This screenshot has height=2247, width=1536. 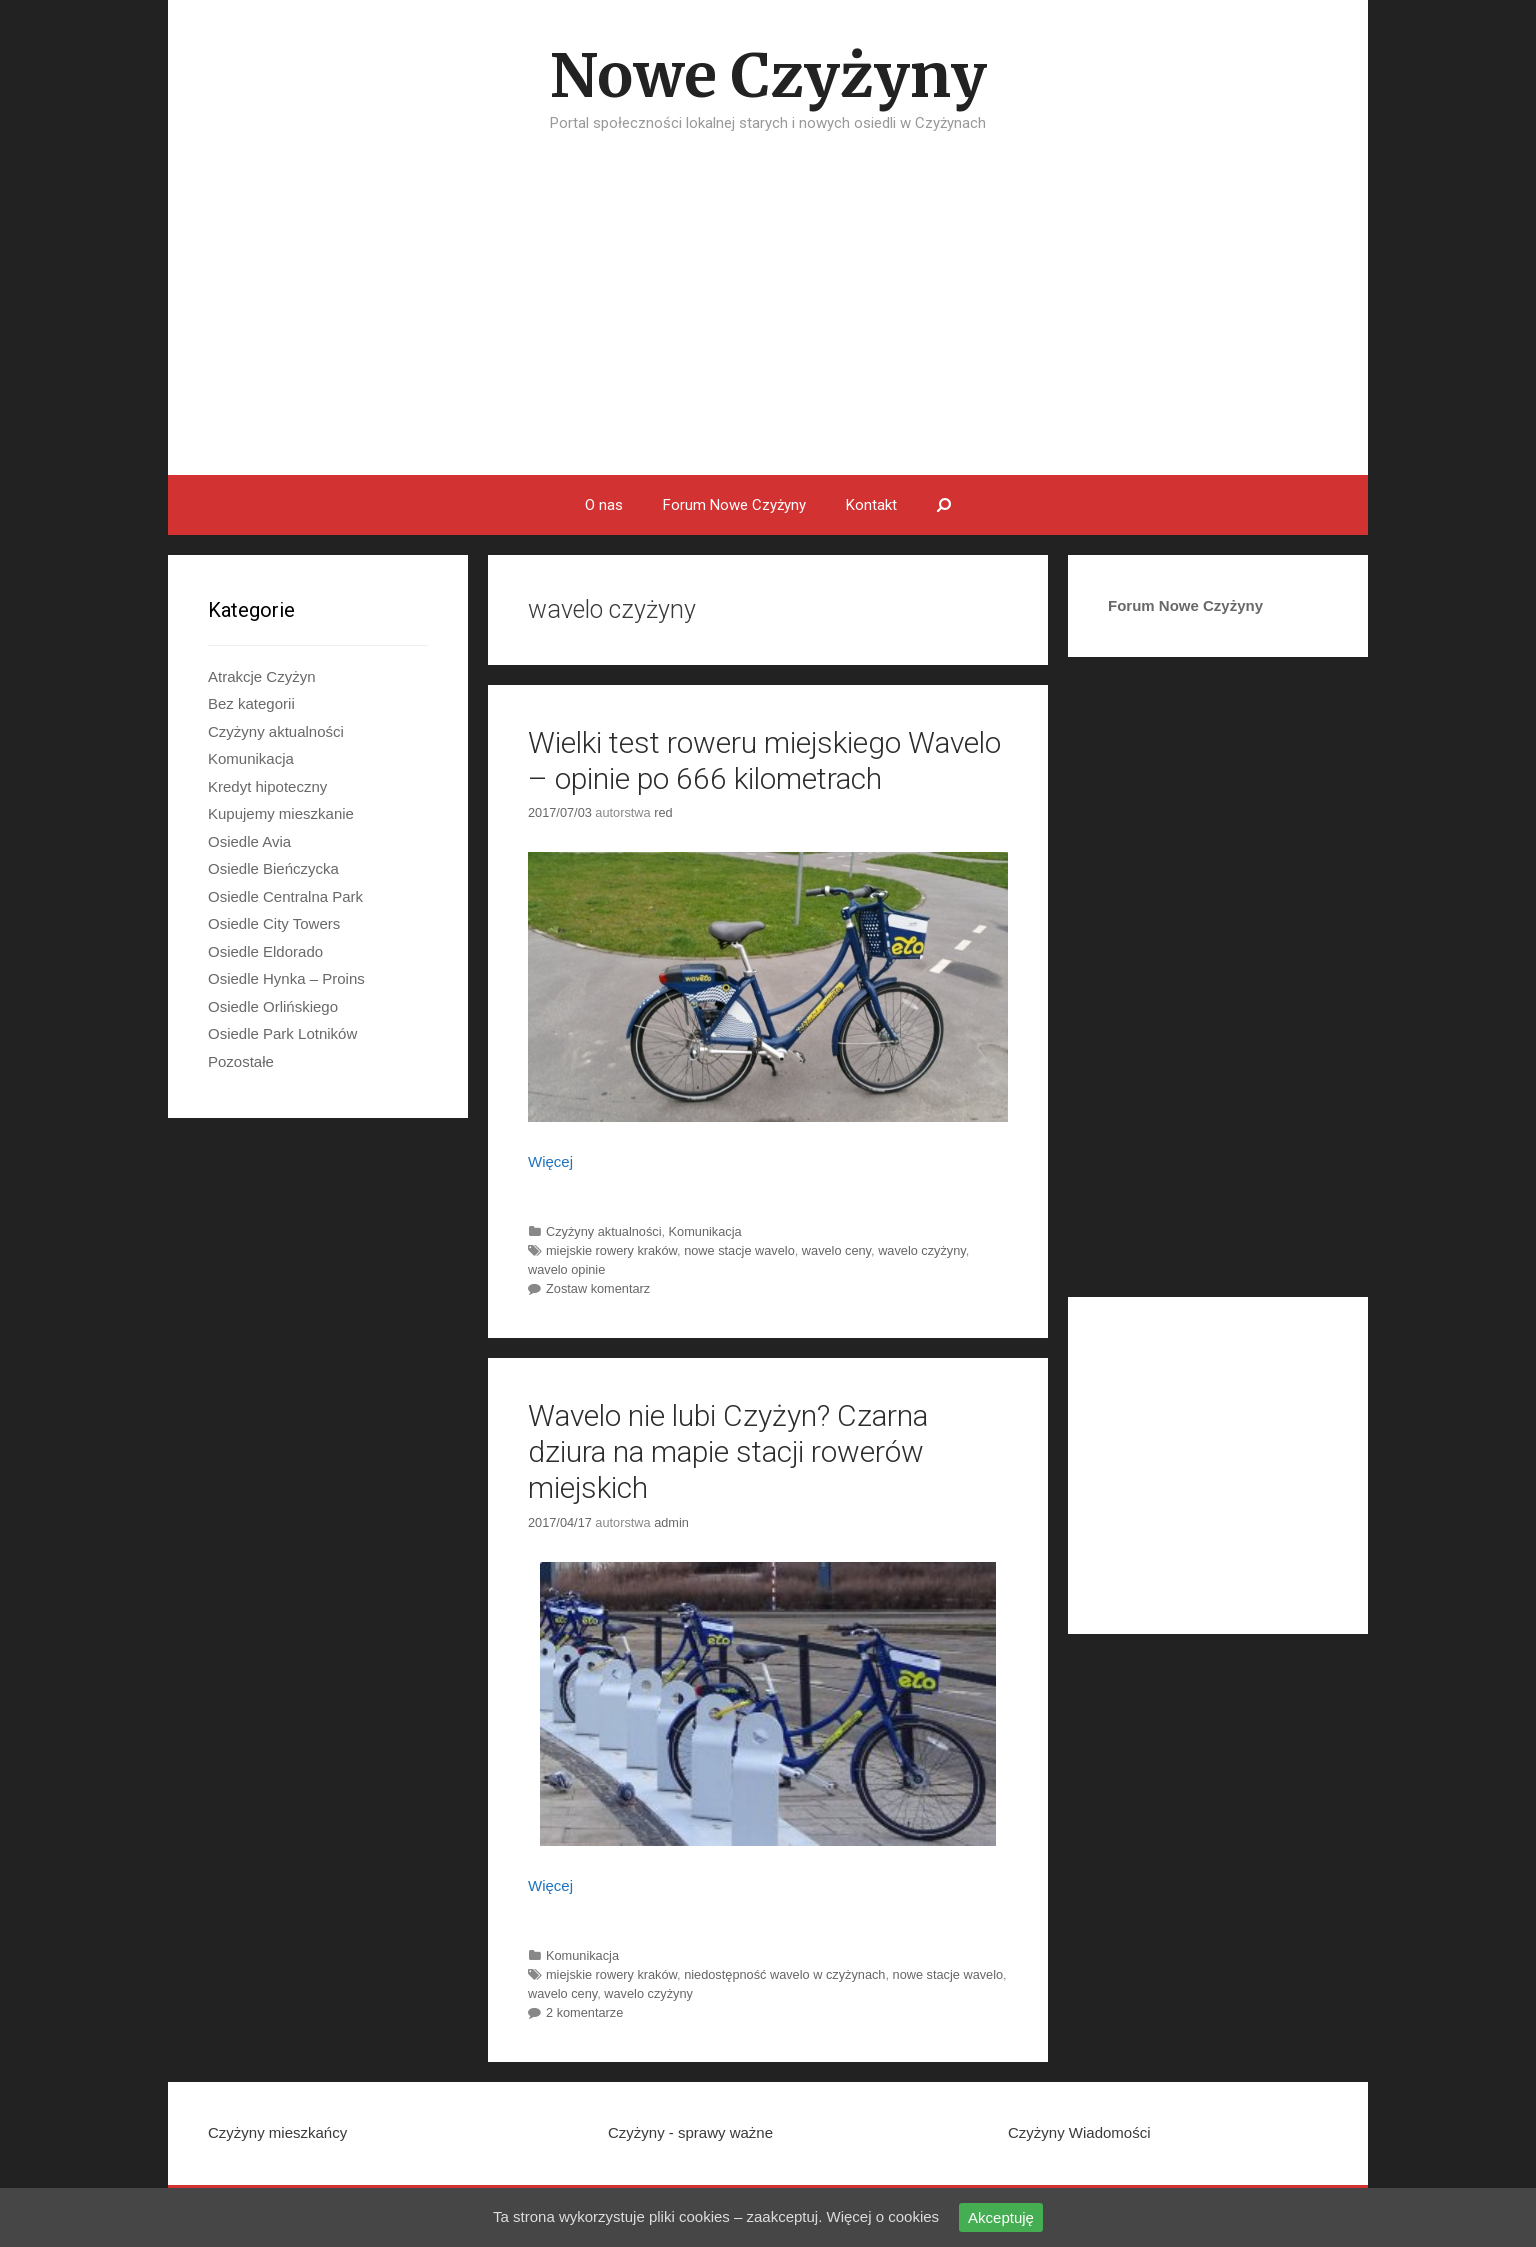 I want to click on Kupujemy mieszkanie, so click(x=281, y=813).